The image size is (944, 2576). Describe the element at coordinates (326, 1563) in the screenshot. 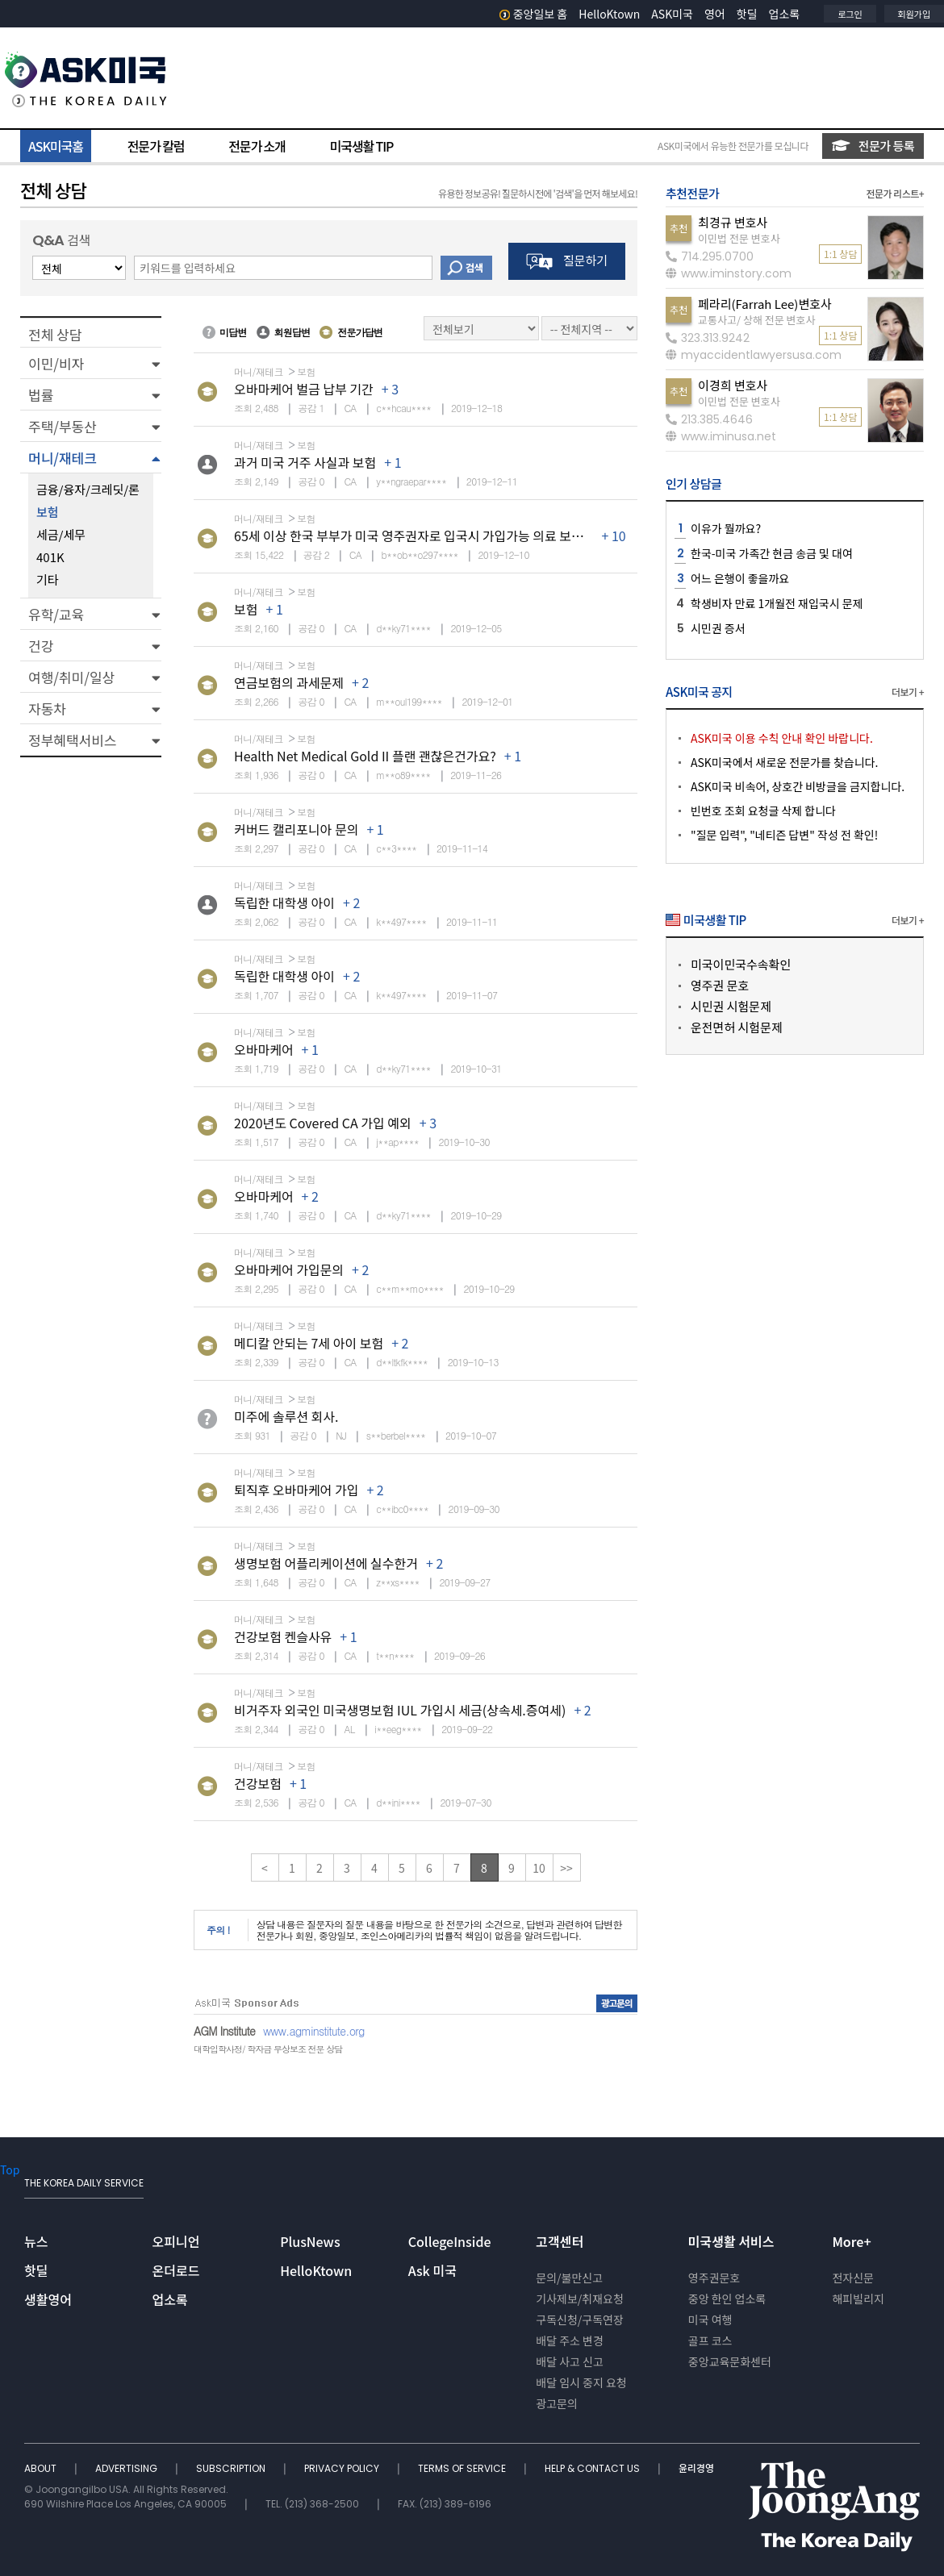

I see `생명보험 어플리케이션에 실수한거` at that location.